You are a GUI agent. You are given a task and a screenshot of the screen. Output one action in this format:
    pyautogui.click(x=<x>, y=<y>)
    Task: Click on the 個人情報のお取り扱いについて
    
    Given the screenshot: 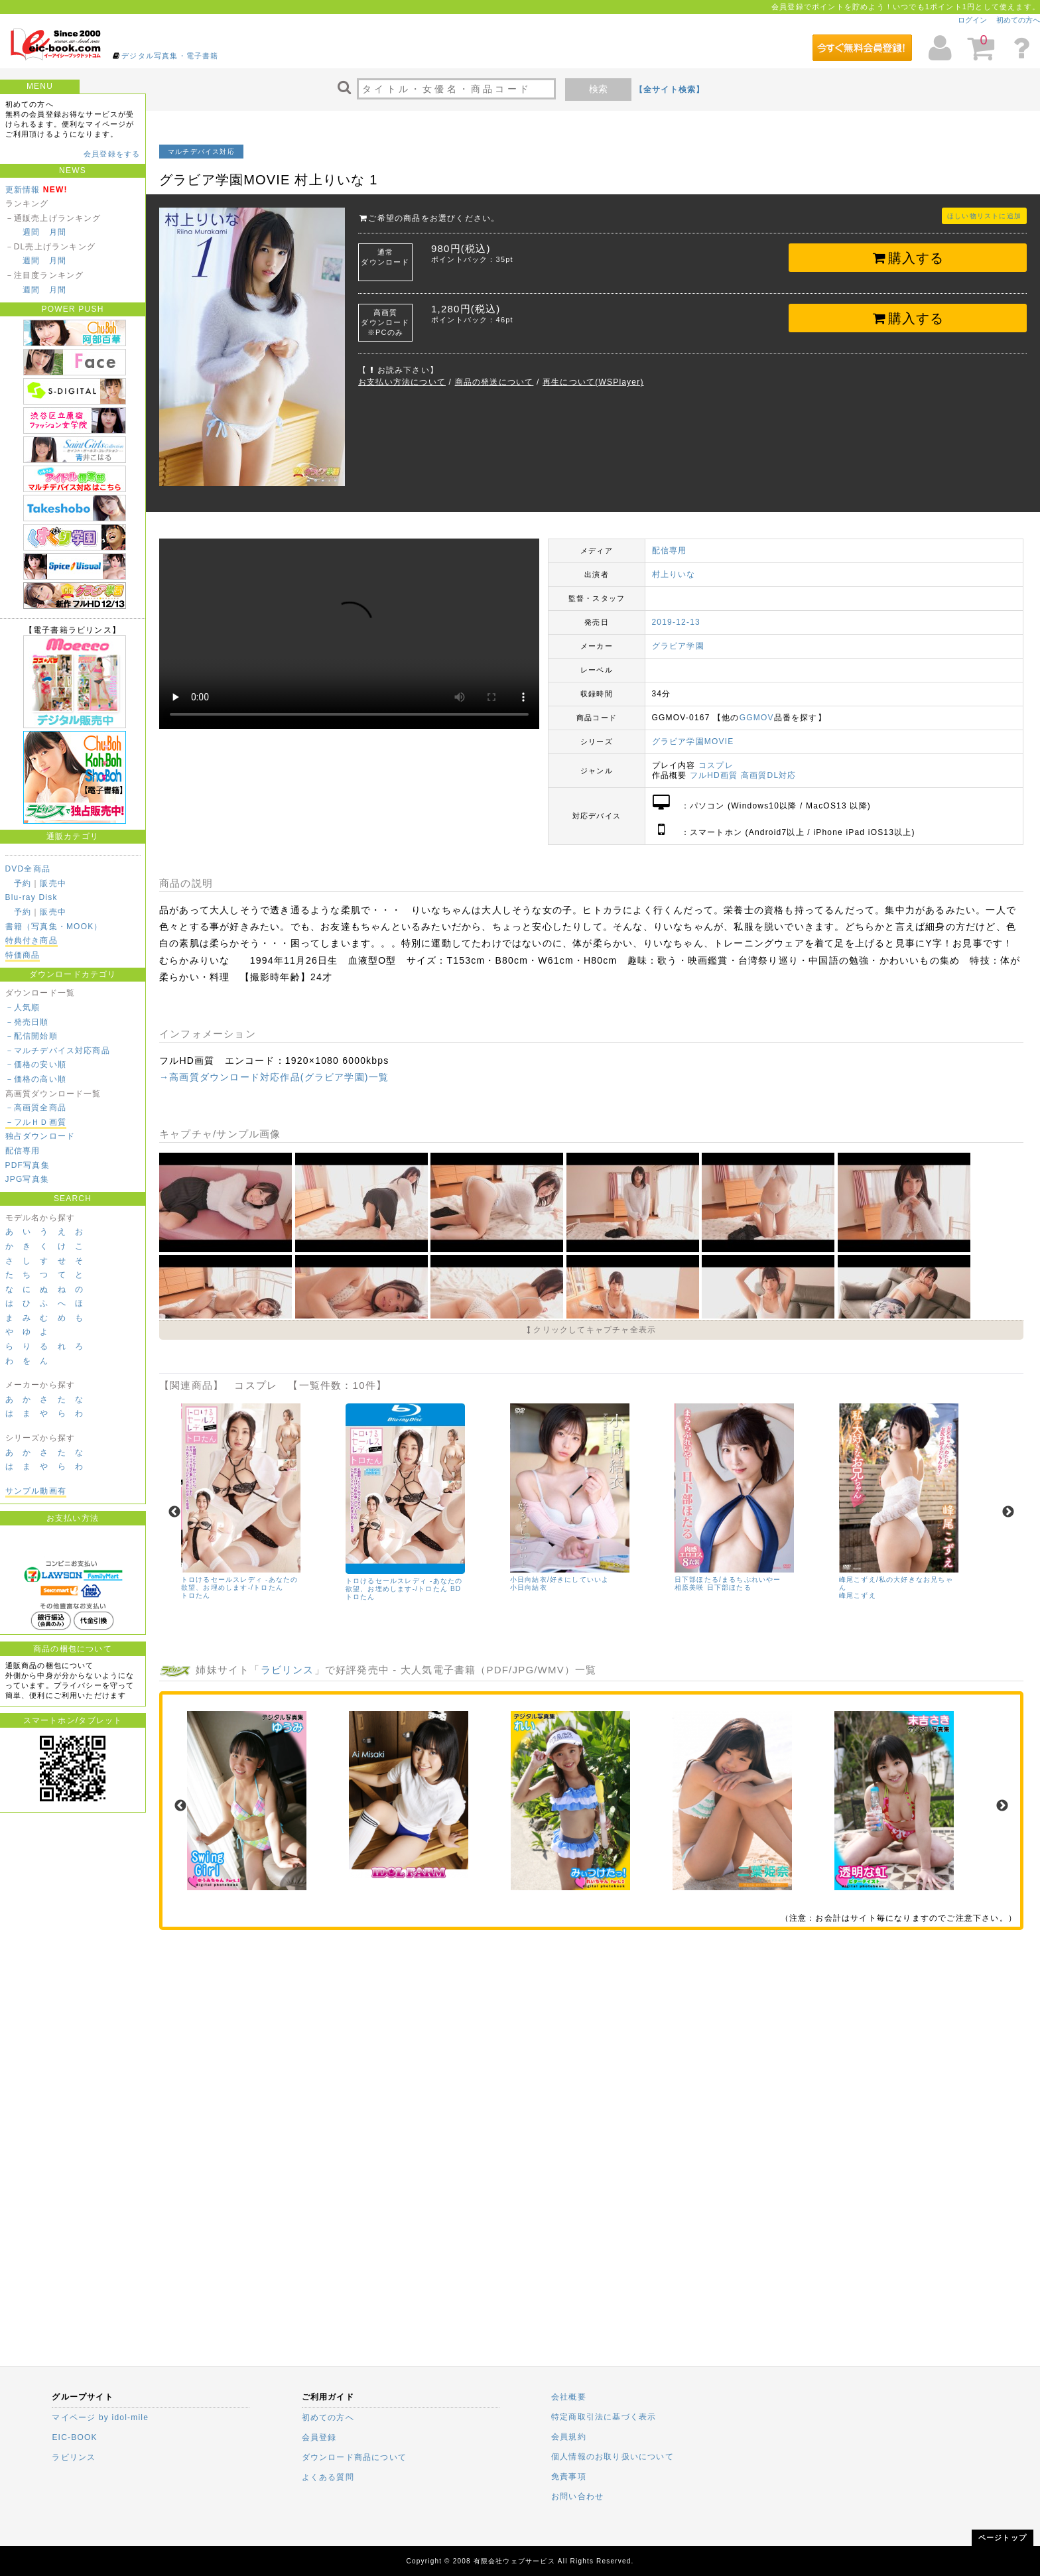 What is the action you would take?
    pyautogui.click(x=612, y=2456)
    